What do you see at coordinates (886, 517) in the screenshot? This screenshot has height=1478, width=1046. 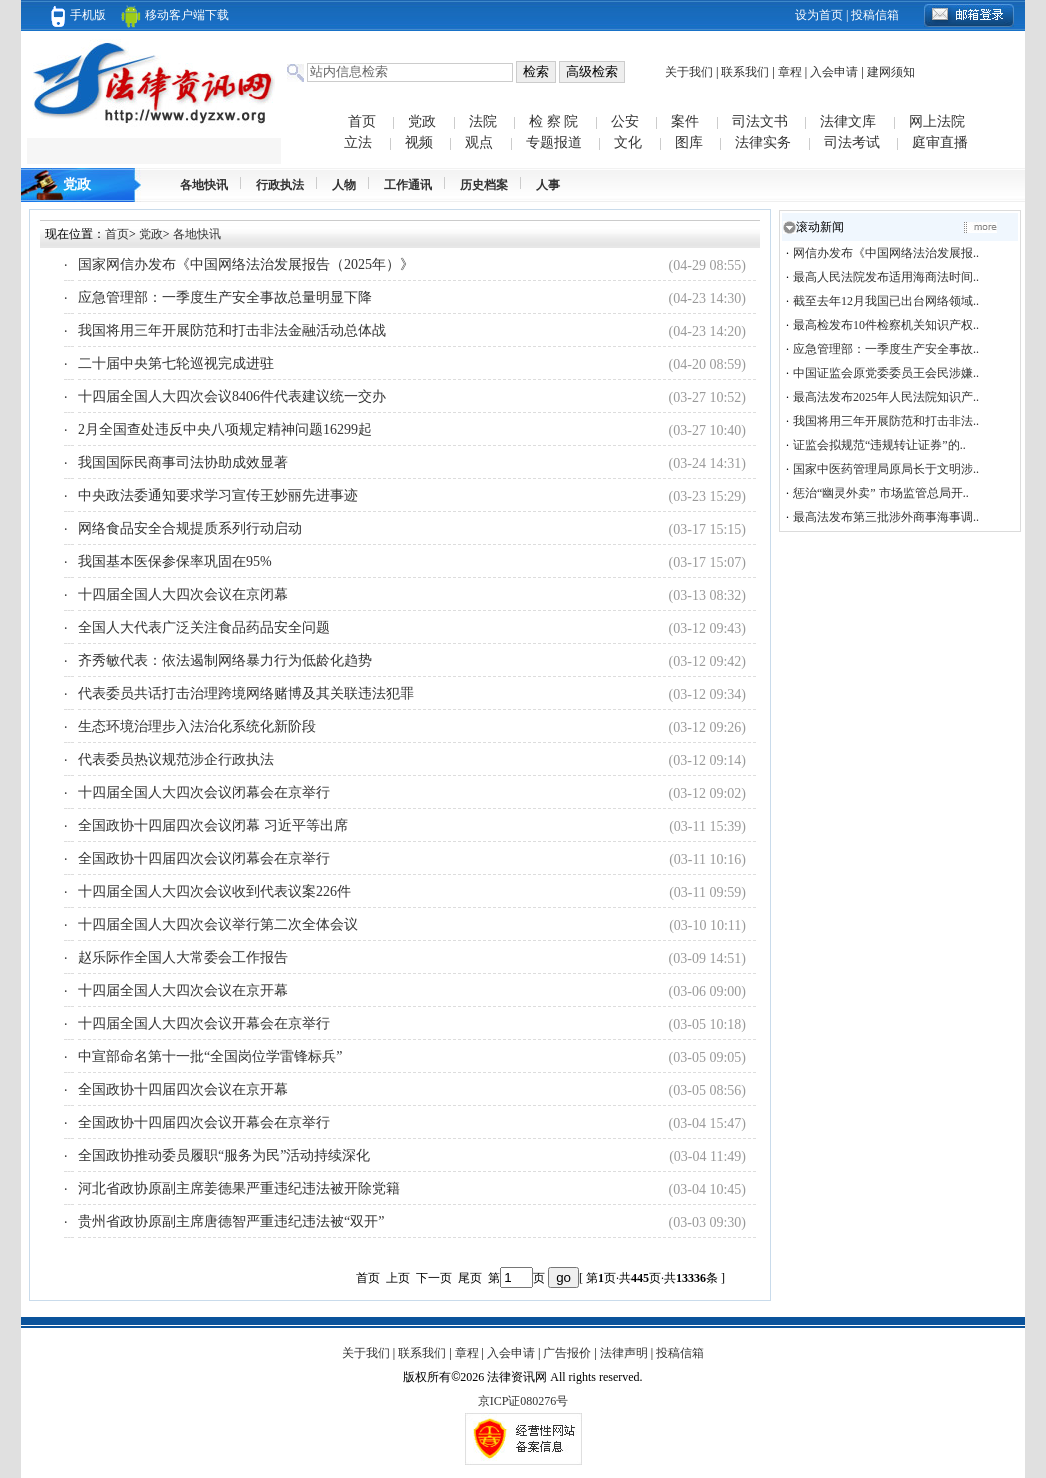 I see `最高法发布第三批涉外商事海事调..` at bounding box center [886, 517].